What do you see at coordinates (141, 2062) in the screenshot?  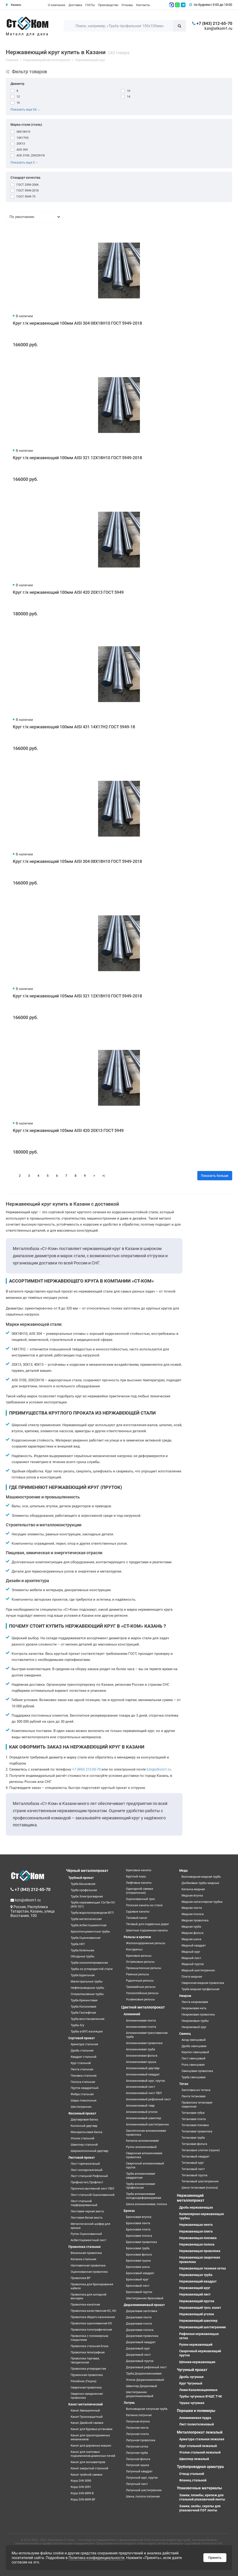 I see `Алюминиевая чушка` at bounding box center [141, 2062].